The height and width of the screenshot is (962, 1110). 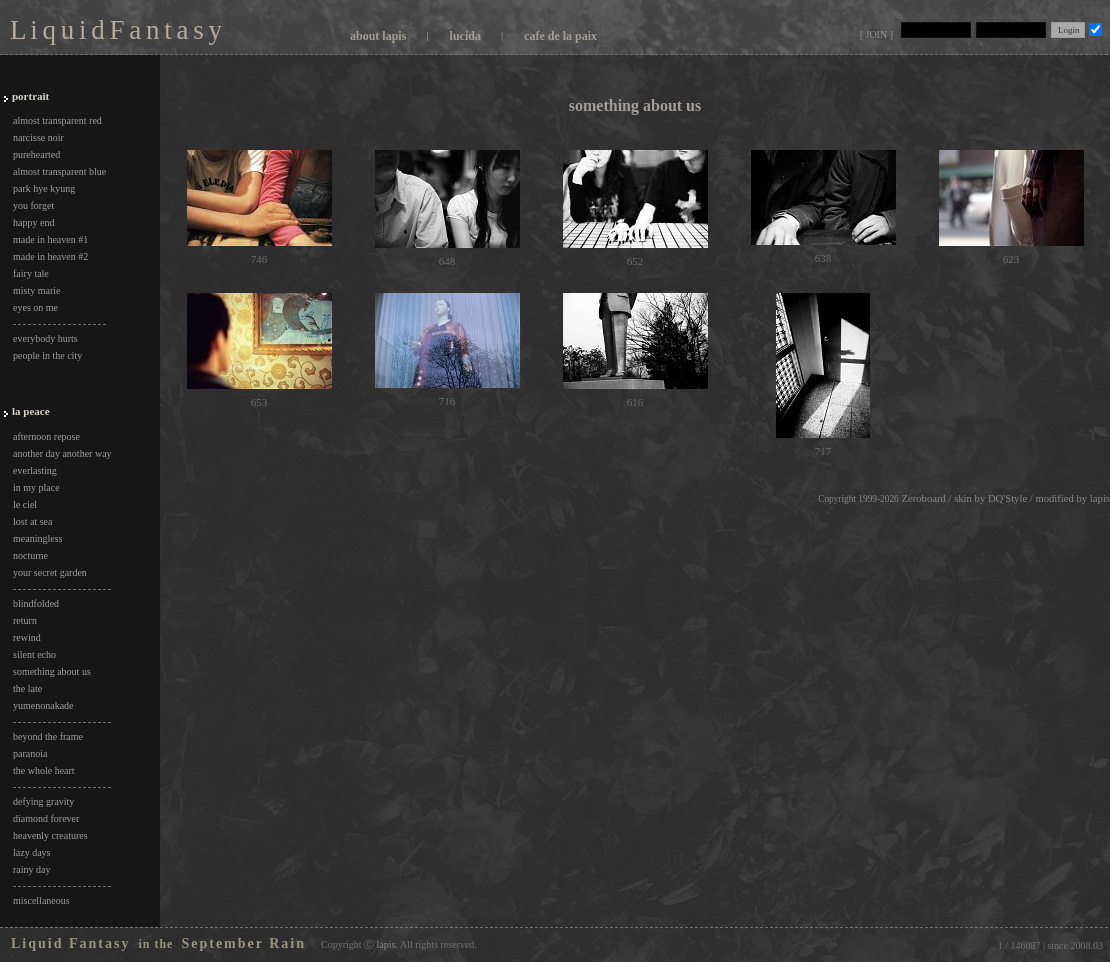 What do you see at coordinates (41, 900) in the screenshot?
I see `miscellaneous` at bounding box center [41, 900].